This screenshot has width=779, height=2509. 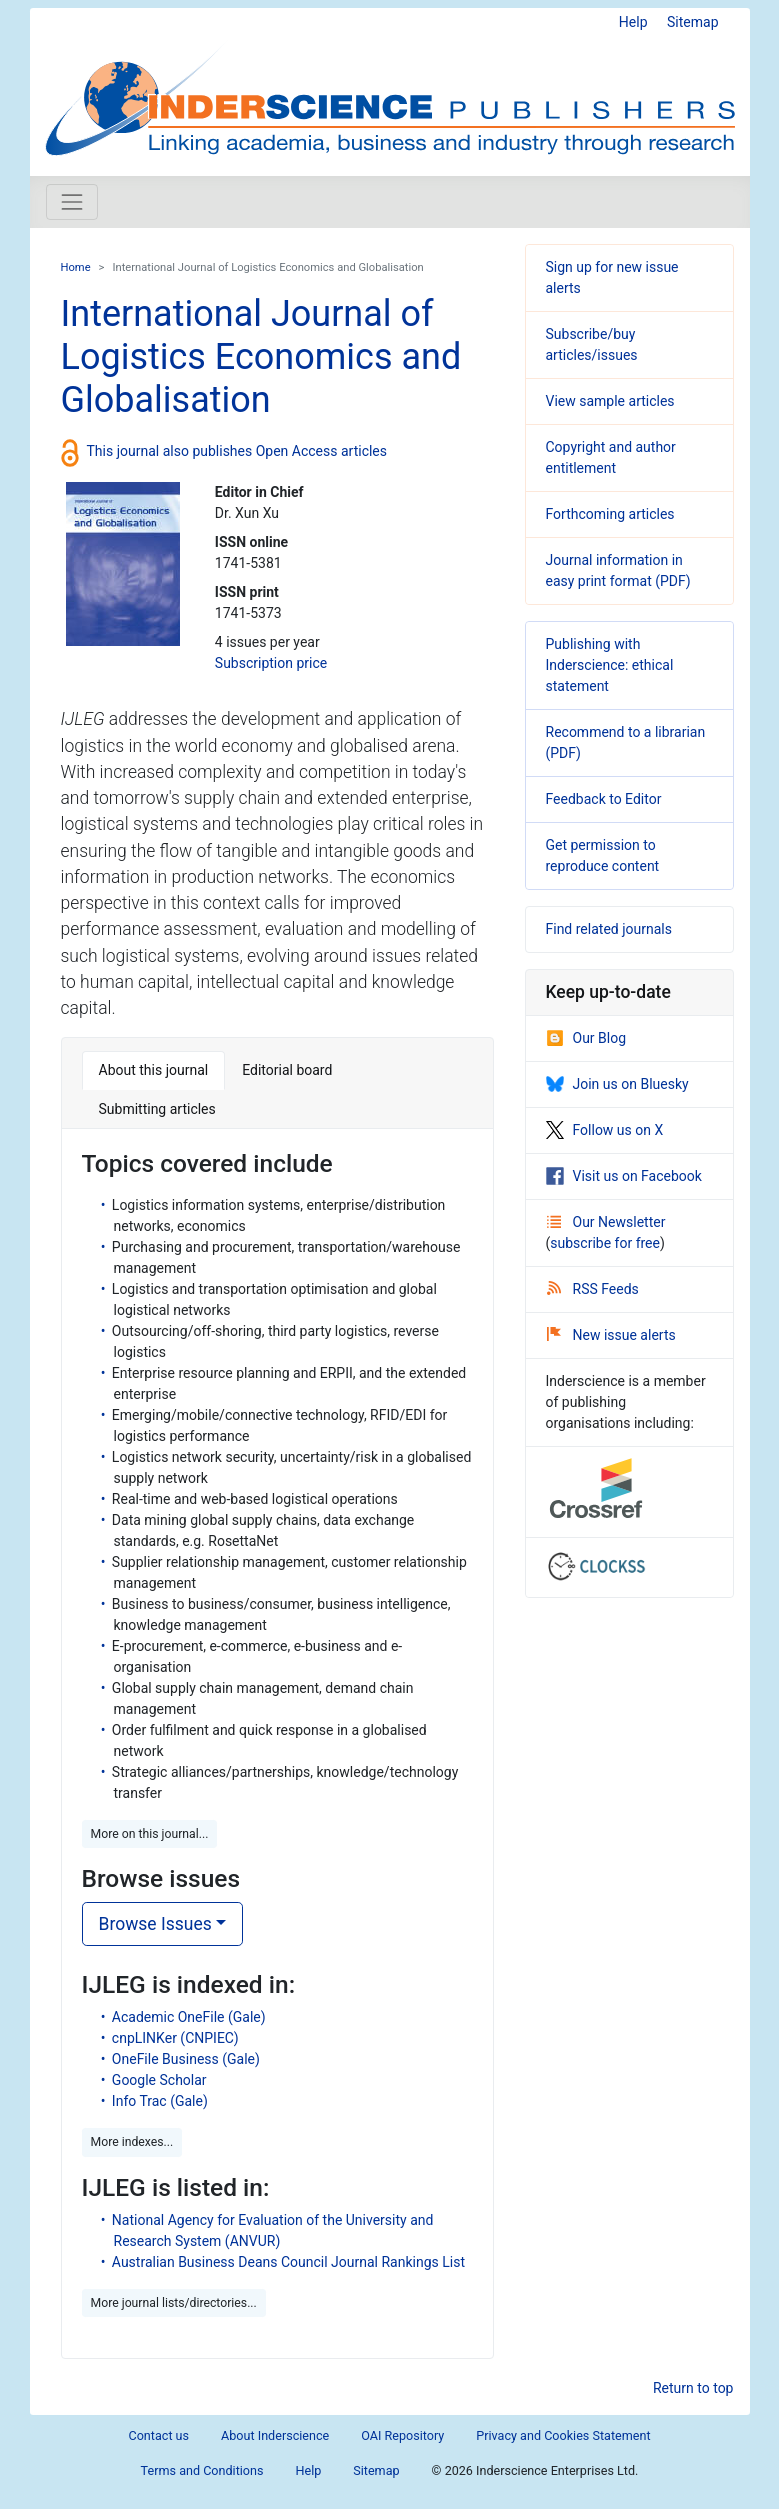 I want to click on Publishing with Inderscience: ethical statement, so click(x=610, y=665).